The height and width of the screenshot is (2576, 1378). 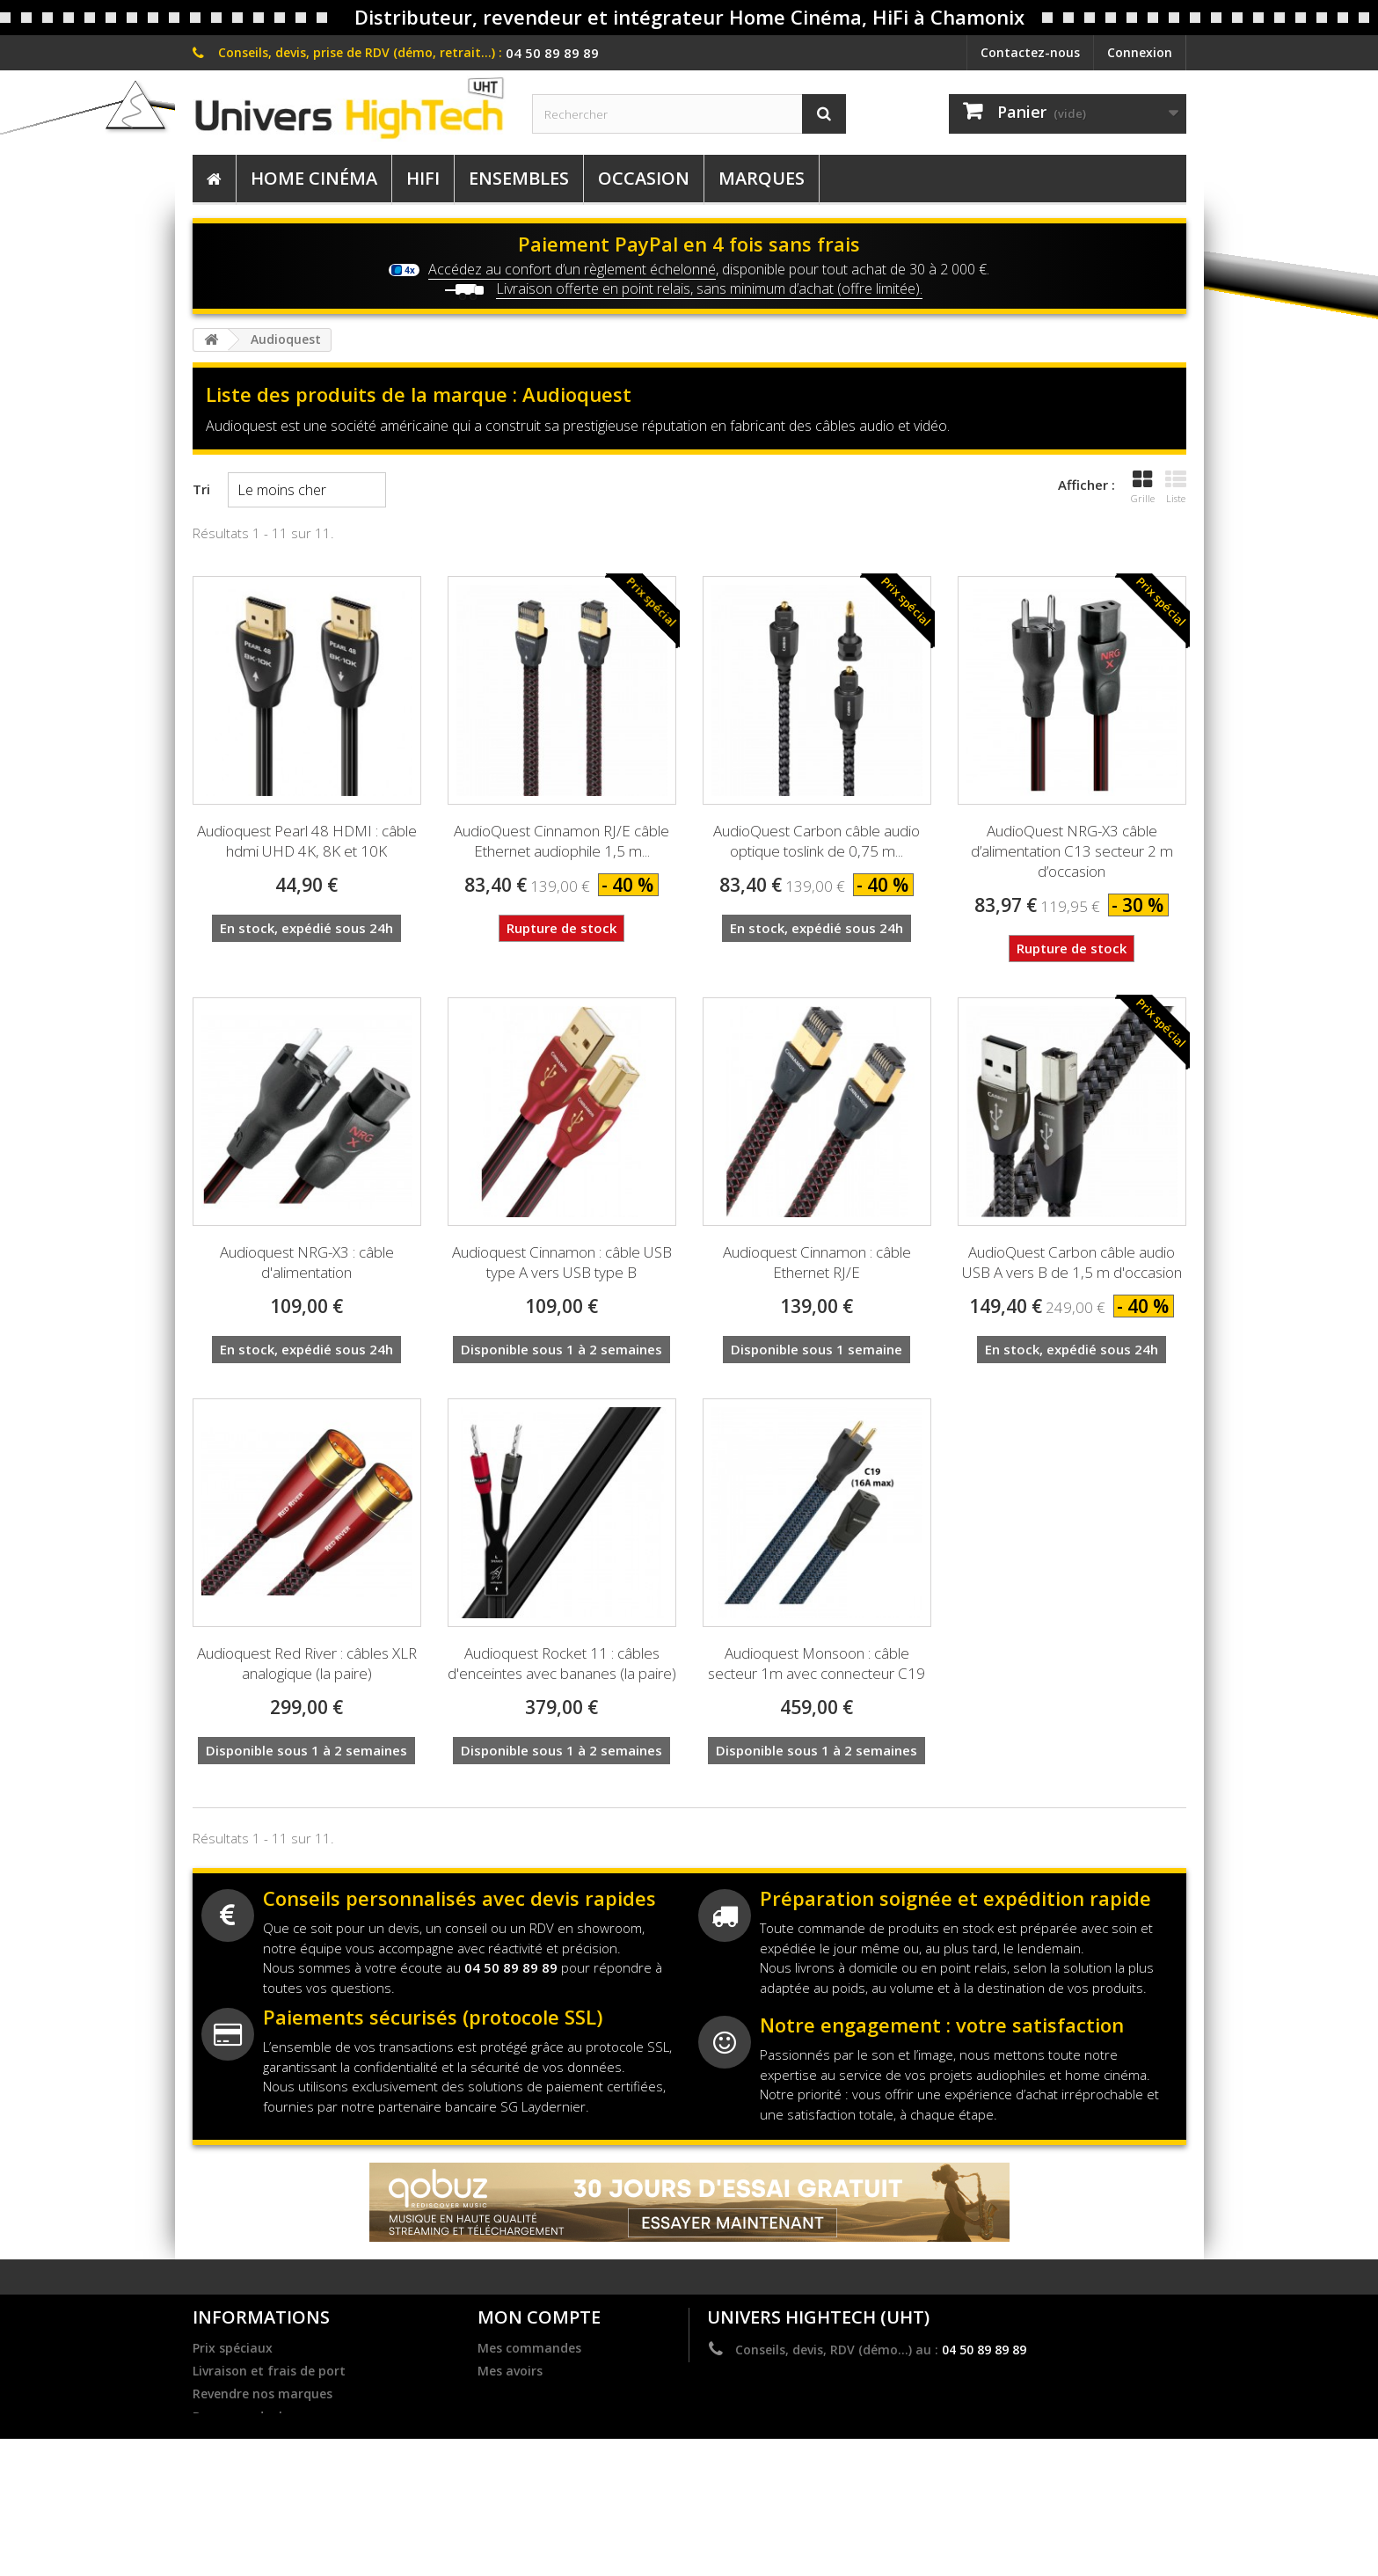 What do you see at coordinates (562, 1262) in the screenshot?
I see `Audioquest Cinnamon : câble USB type A vers USB type B` at bounding box center [562, 1262].